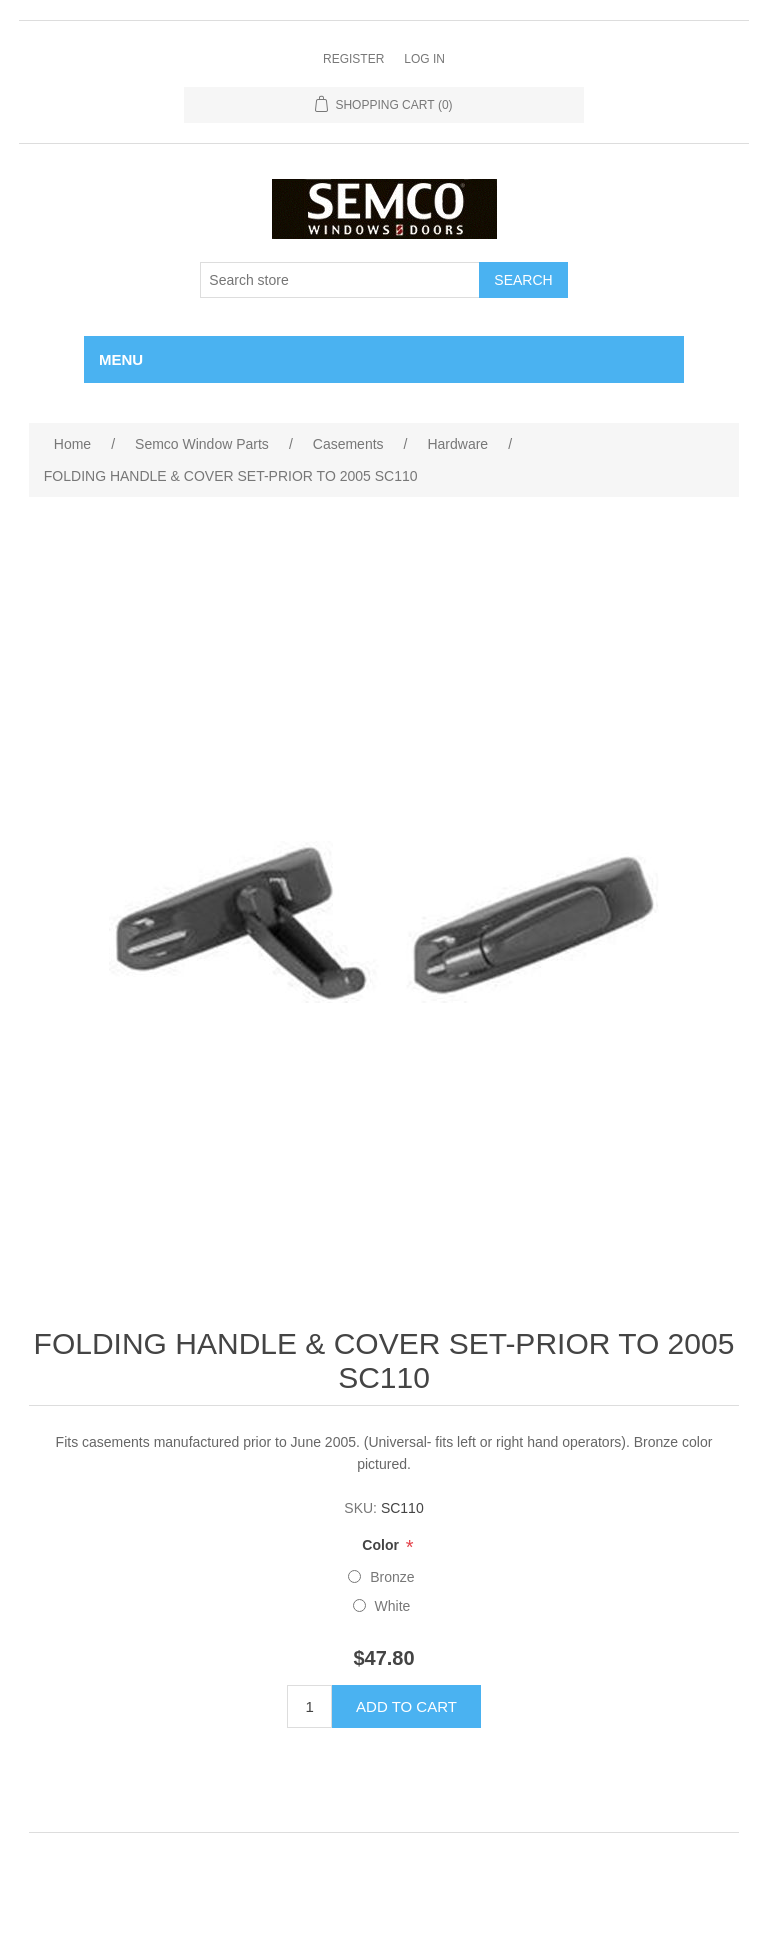  Describe the element at coordinates (393, 1606) in the screenshot. I see `White` at that location.